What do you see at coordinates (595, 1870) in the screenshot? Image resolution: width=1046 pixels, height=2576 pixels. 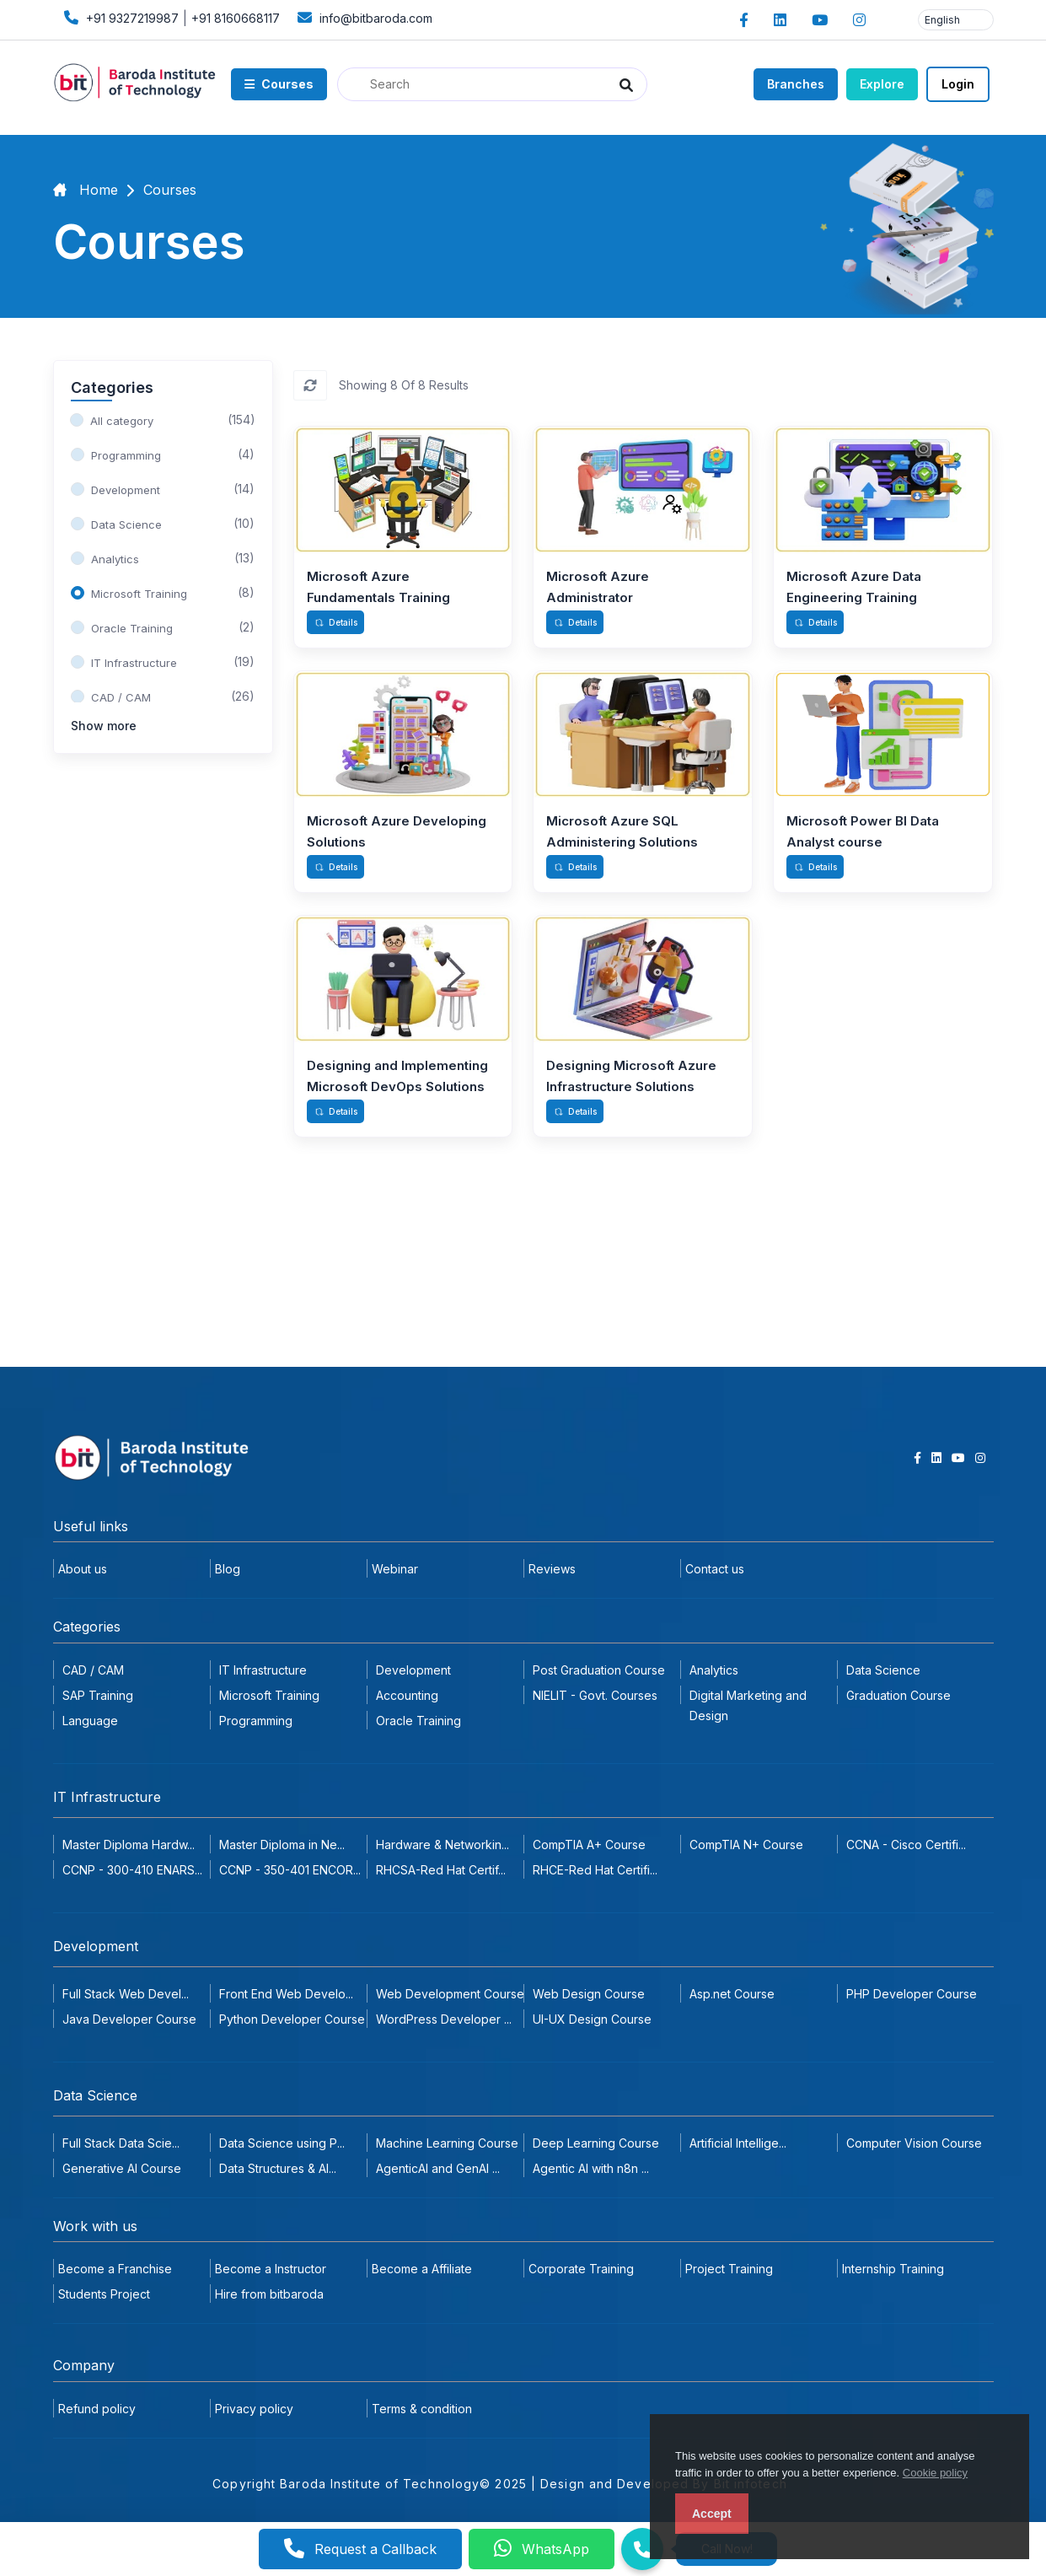 I see `RHCE-Red Hat Certifi...` at bounding box center [595, 1870].